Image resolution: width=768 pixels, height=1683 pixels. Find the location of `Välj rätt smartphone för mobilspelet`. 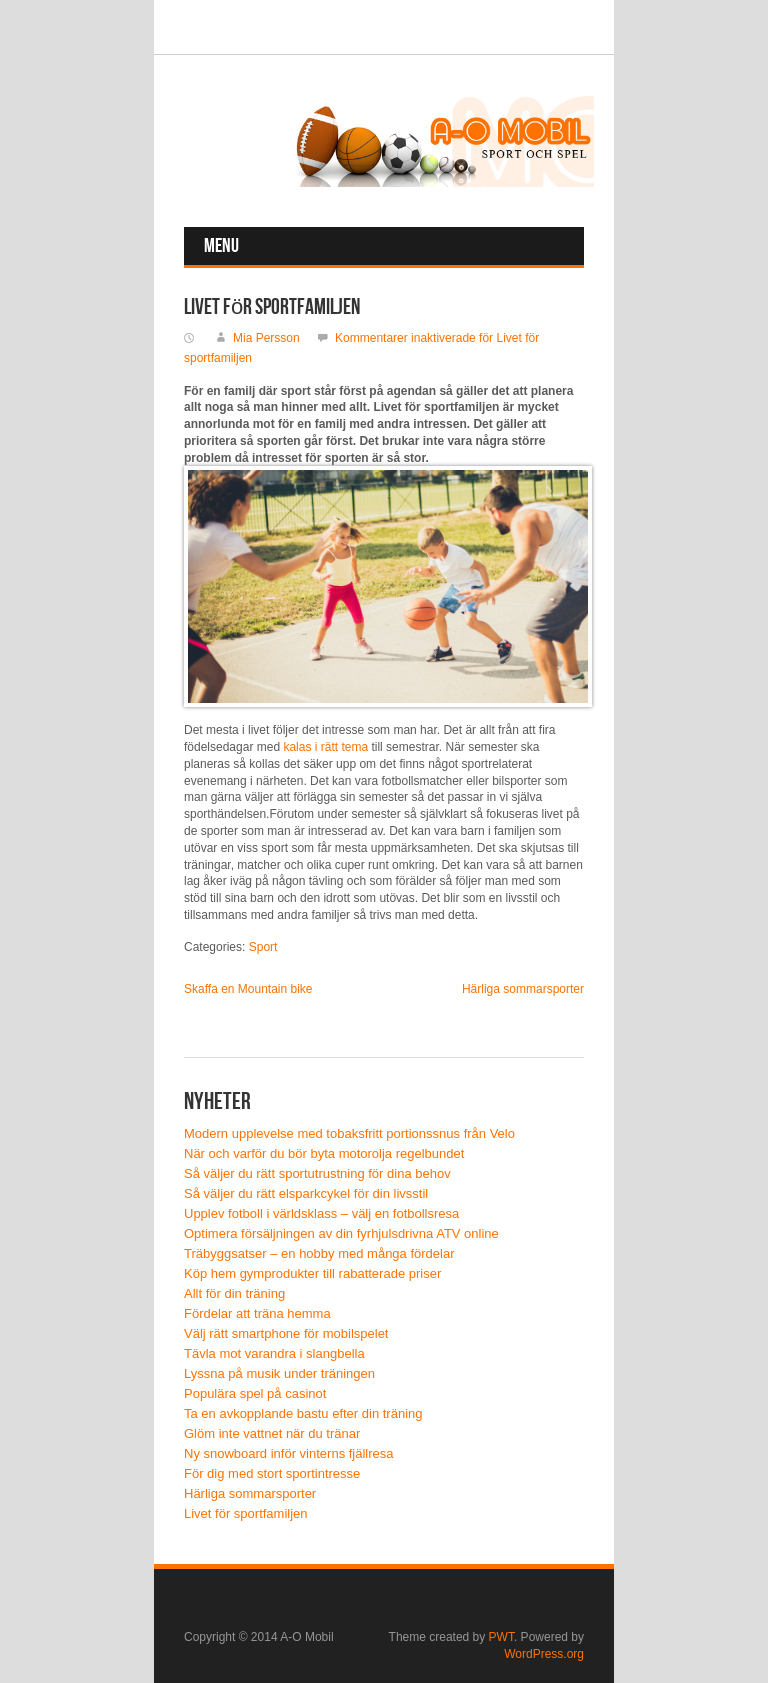

Välj rätt smartphone för mobilspelet is located at coordinates (286, 1333).